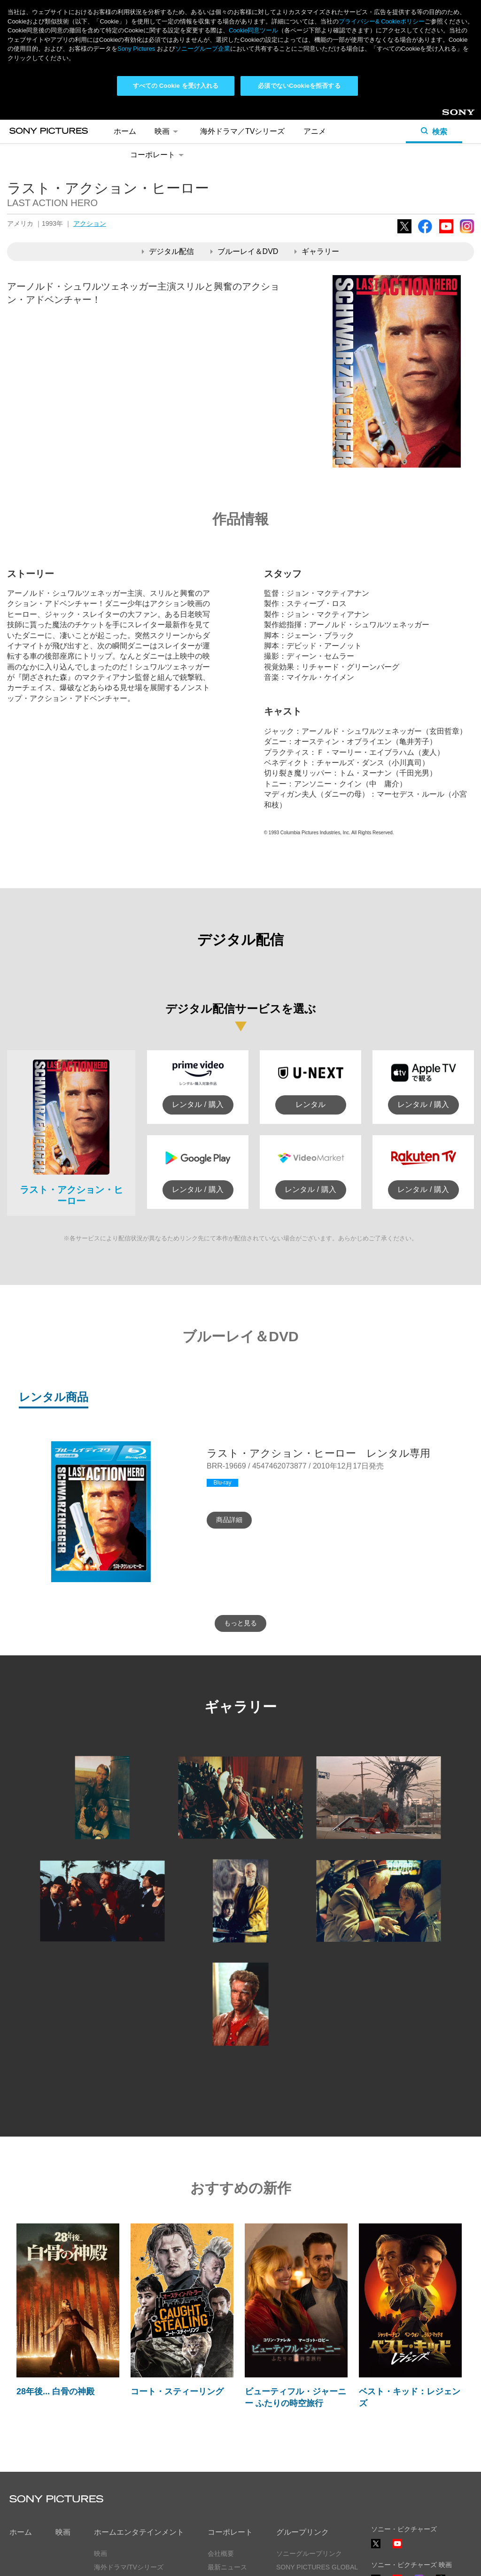  I want to click on TikTok, so click(419, 2516).